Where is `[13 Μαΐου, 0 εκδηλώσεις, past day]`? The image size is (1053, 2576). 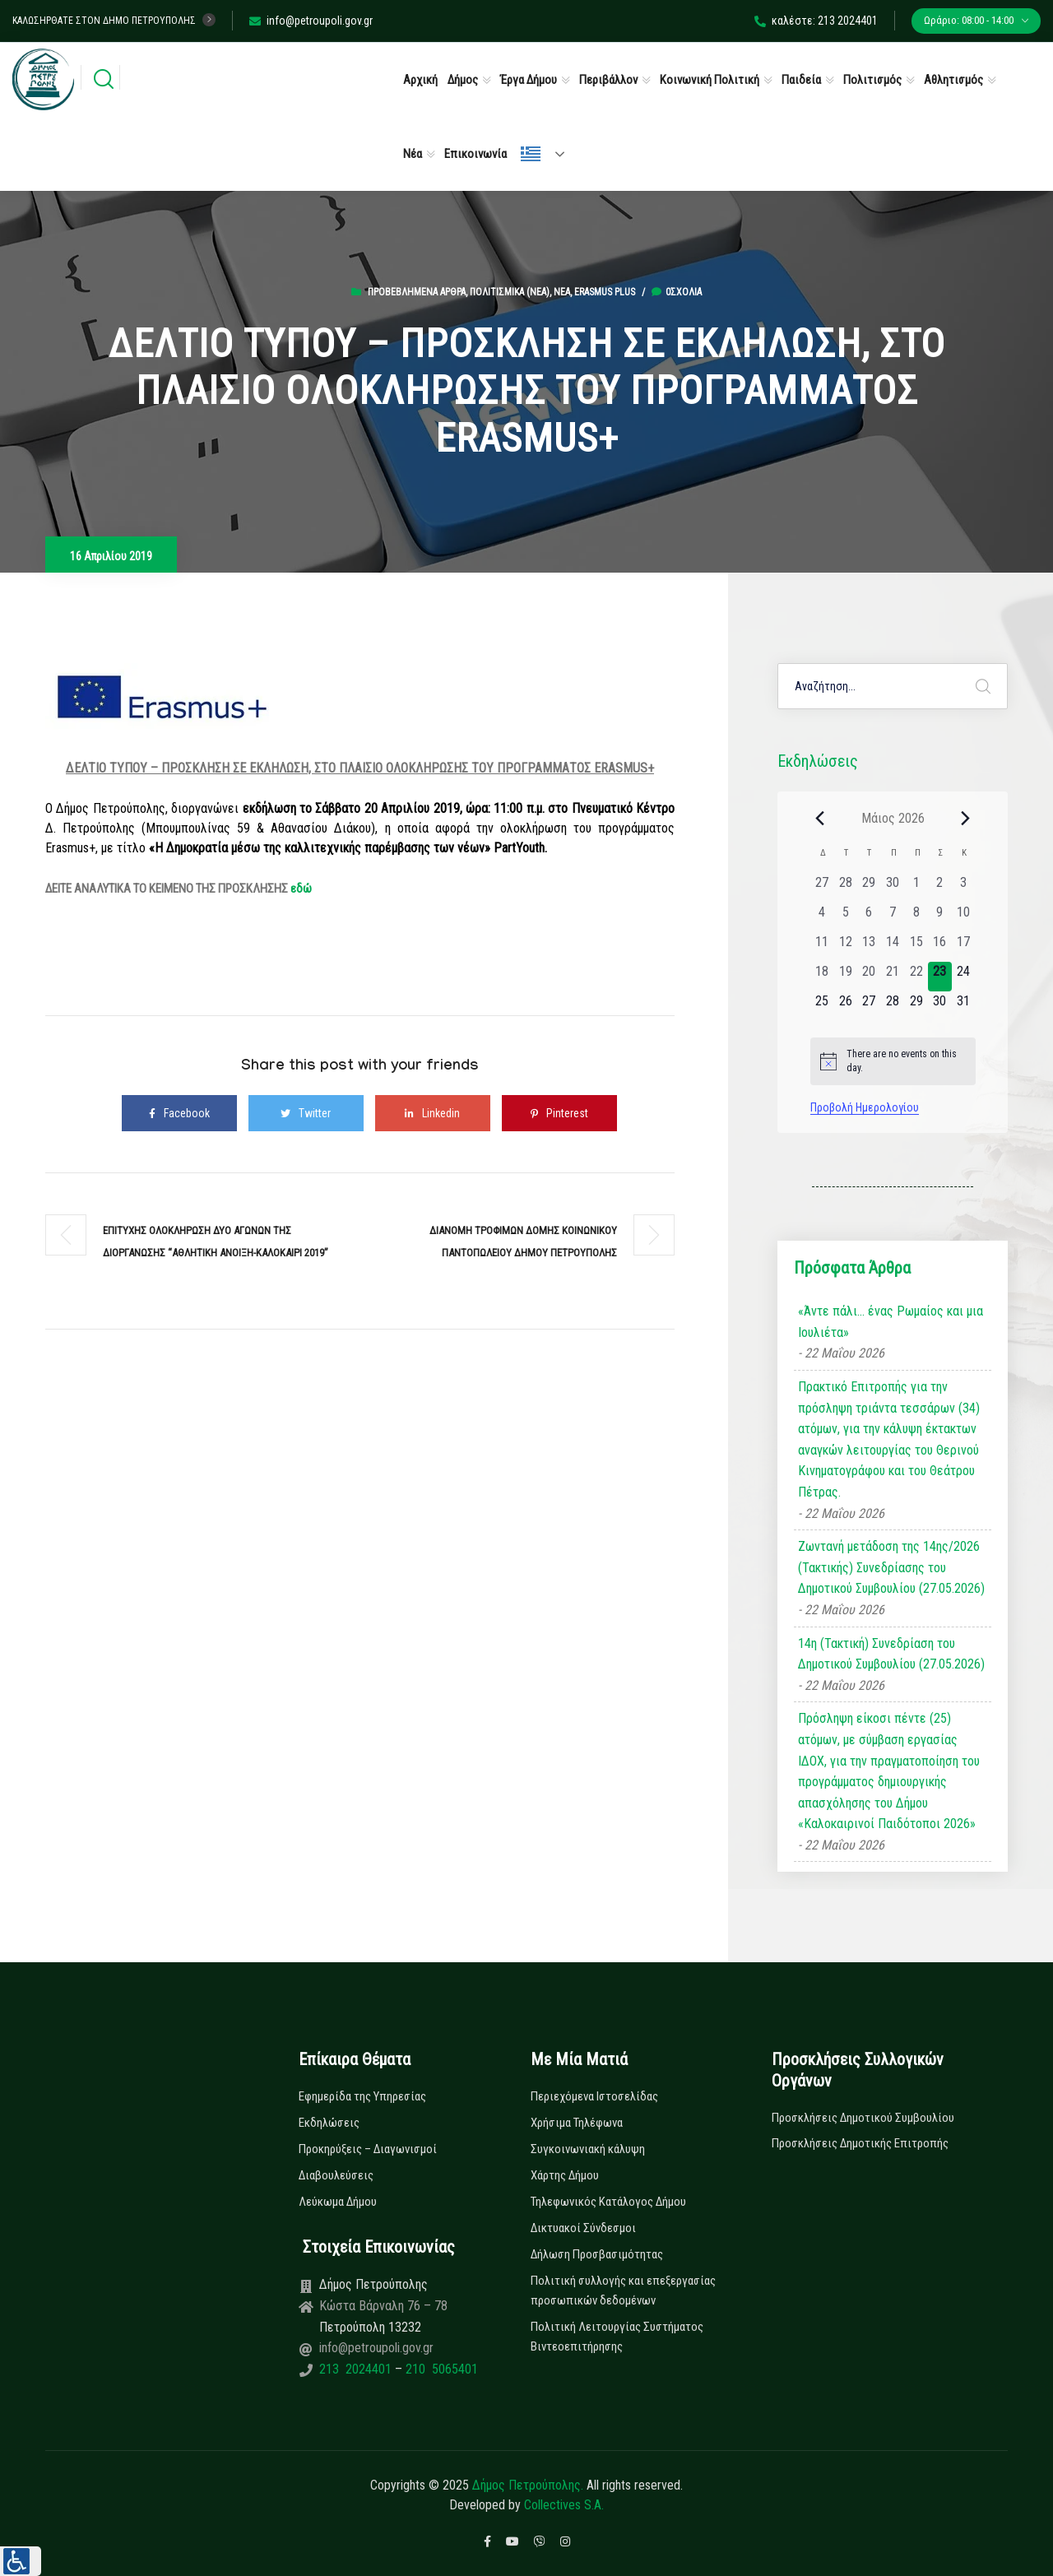
[13 Μαΐου, 0 εκδηλώσεις, past day] is located at coordinates (869, 947).